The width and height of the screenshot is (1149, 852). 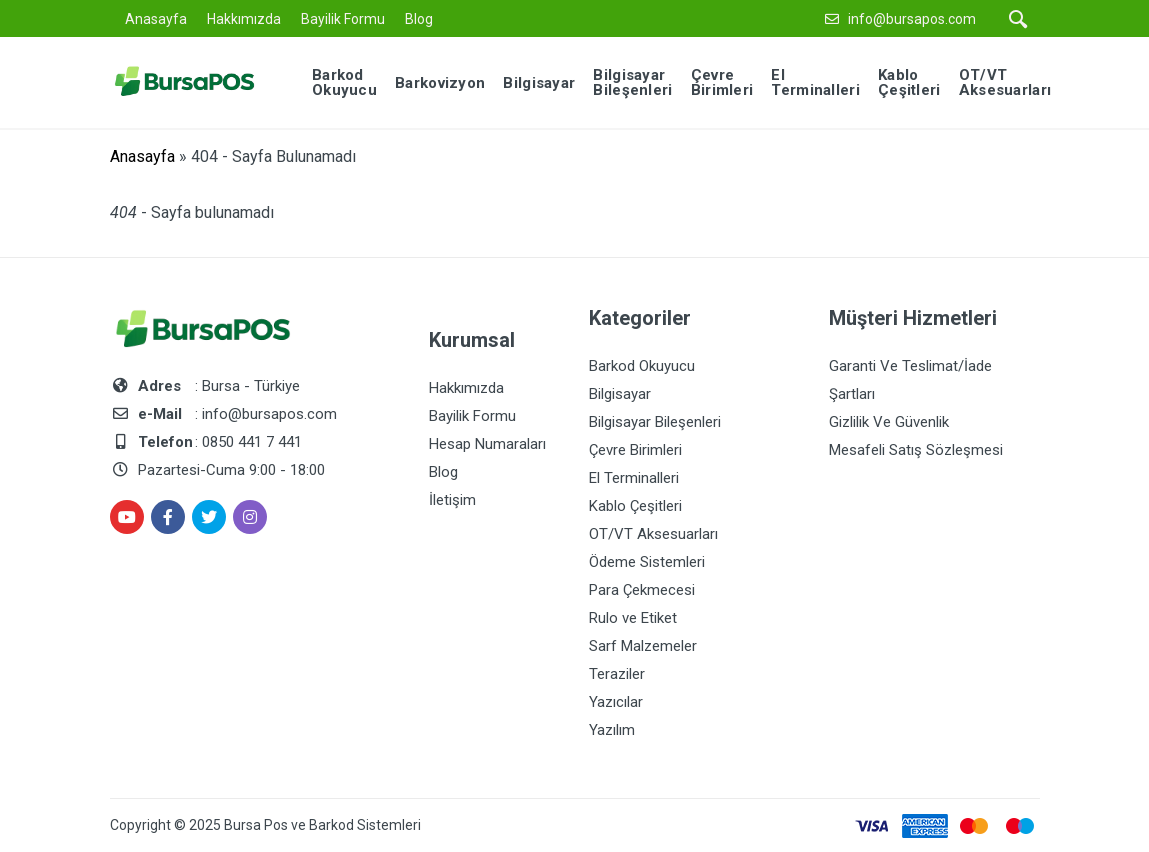 I want to click on Çevre Birimleri, so click(x=635, y=450).